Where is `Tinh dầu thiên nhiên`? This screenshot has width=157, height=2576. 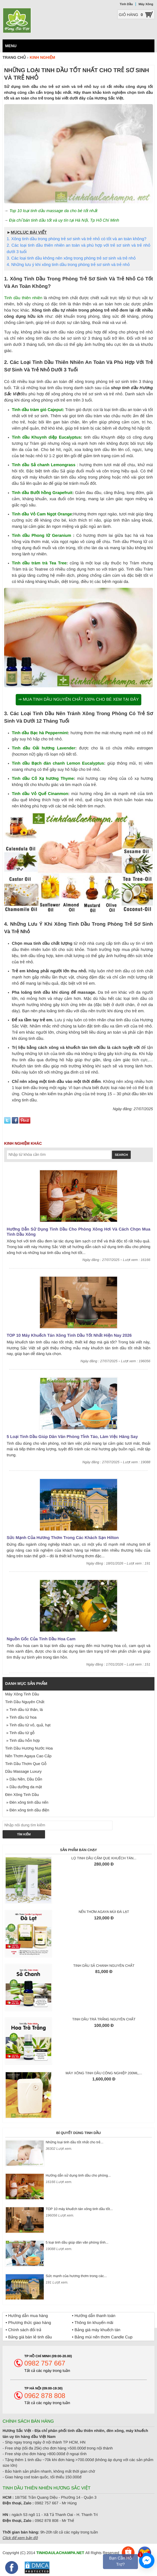
Tinh dầu thiên nhiên is located at coordinates (23, 298).